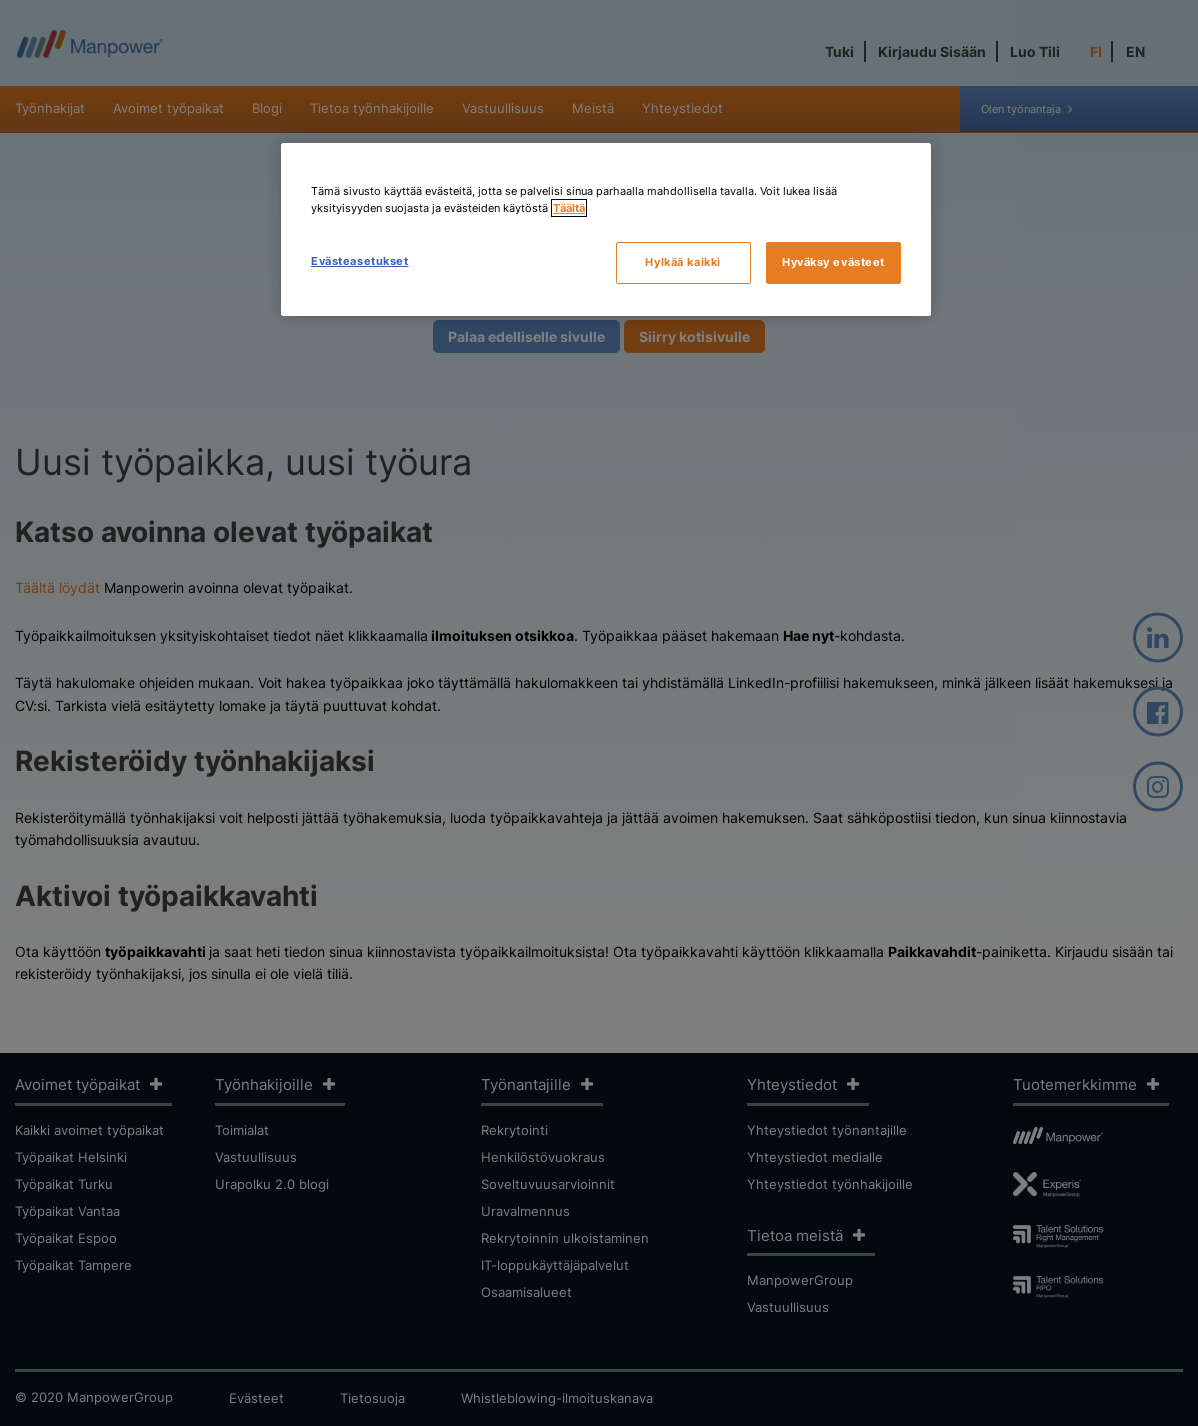  Describe the element at coordinates (569, 208) in the screenshot. I see `Täältä [Lisätietoja yksityisyydestäsi, avautuu uuteen välilehteen]` at that location.